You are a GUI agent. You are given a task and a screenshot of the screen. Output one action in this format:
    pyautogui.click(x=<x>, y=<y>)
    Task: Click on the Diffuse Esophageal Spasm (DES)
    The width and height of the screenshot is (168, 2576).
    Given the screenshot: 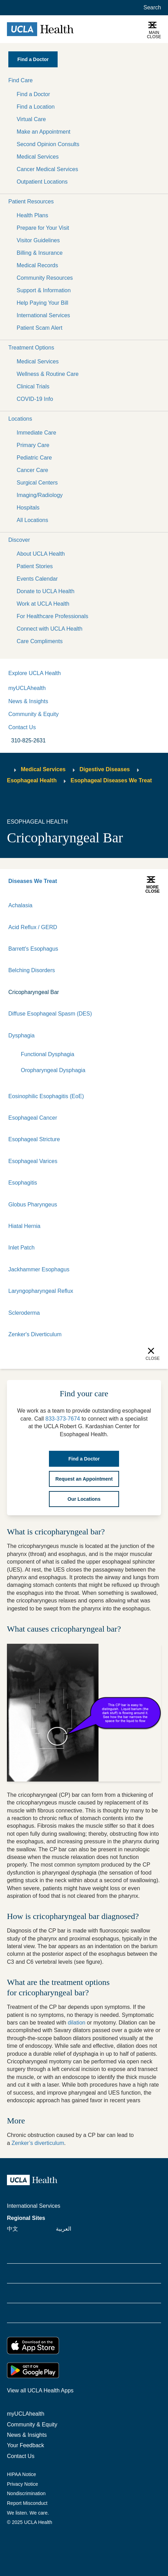 What is the action you would take?
    pyautogui.click(x=50, y=1014)
    